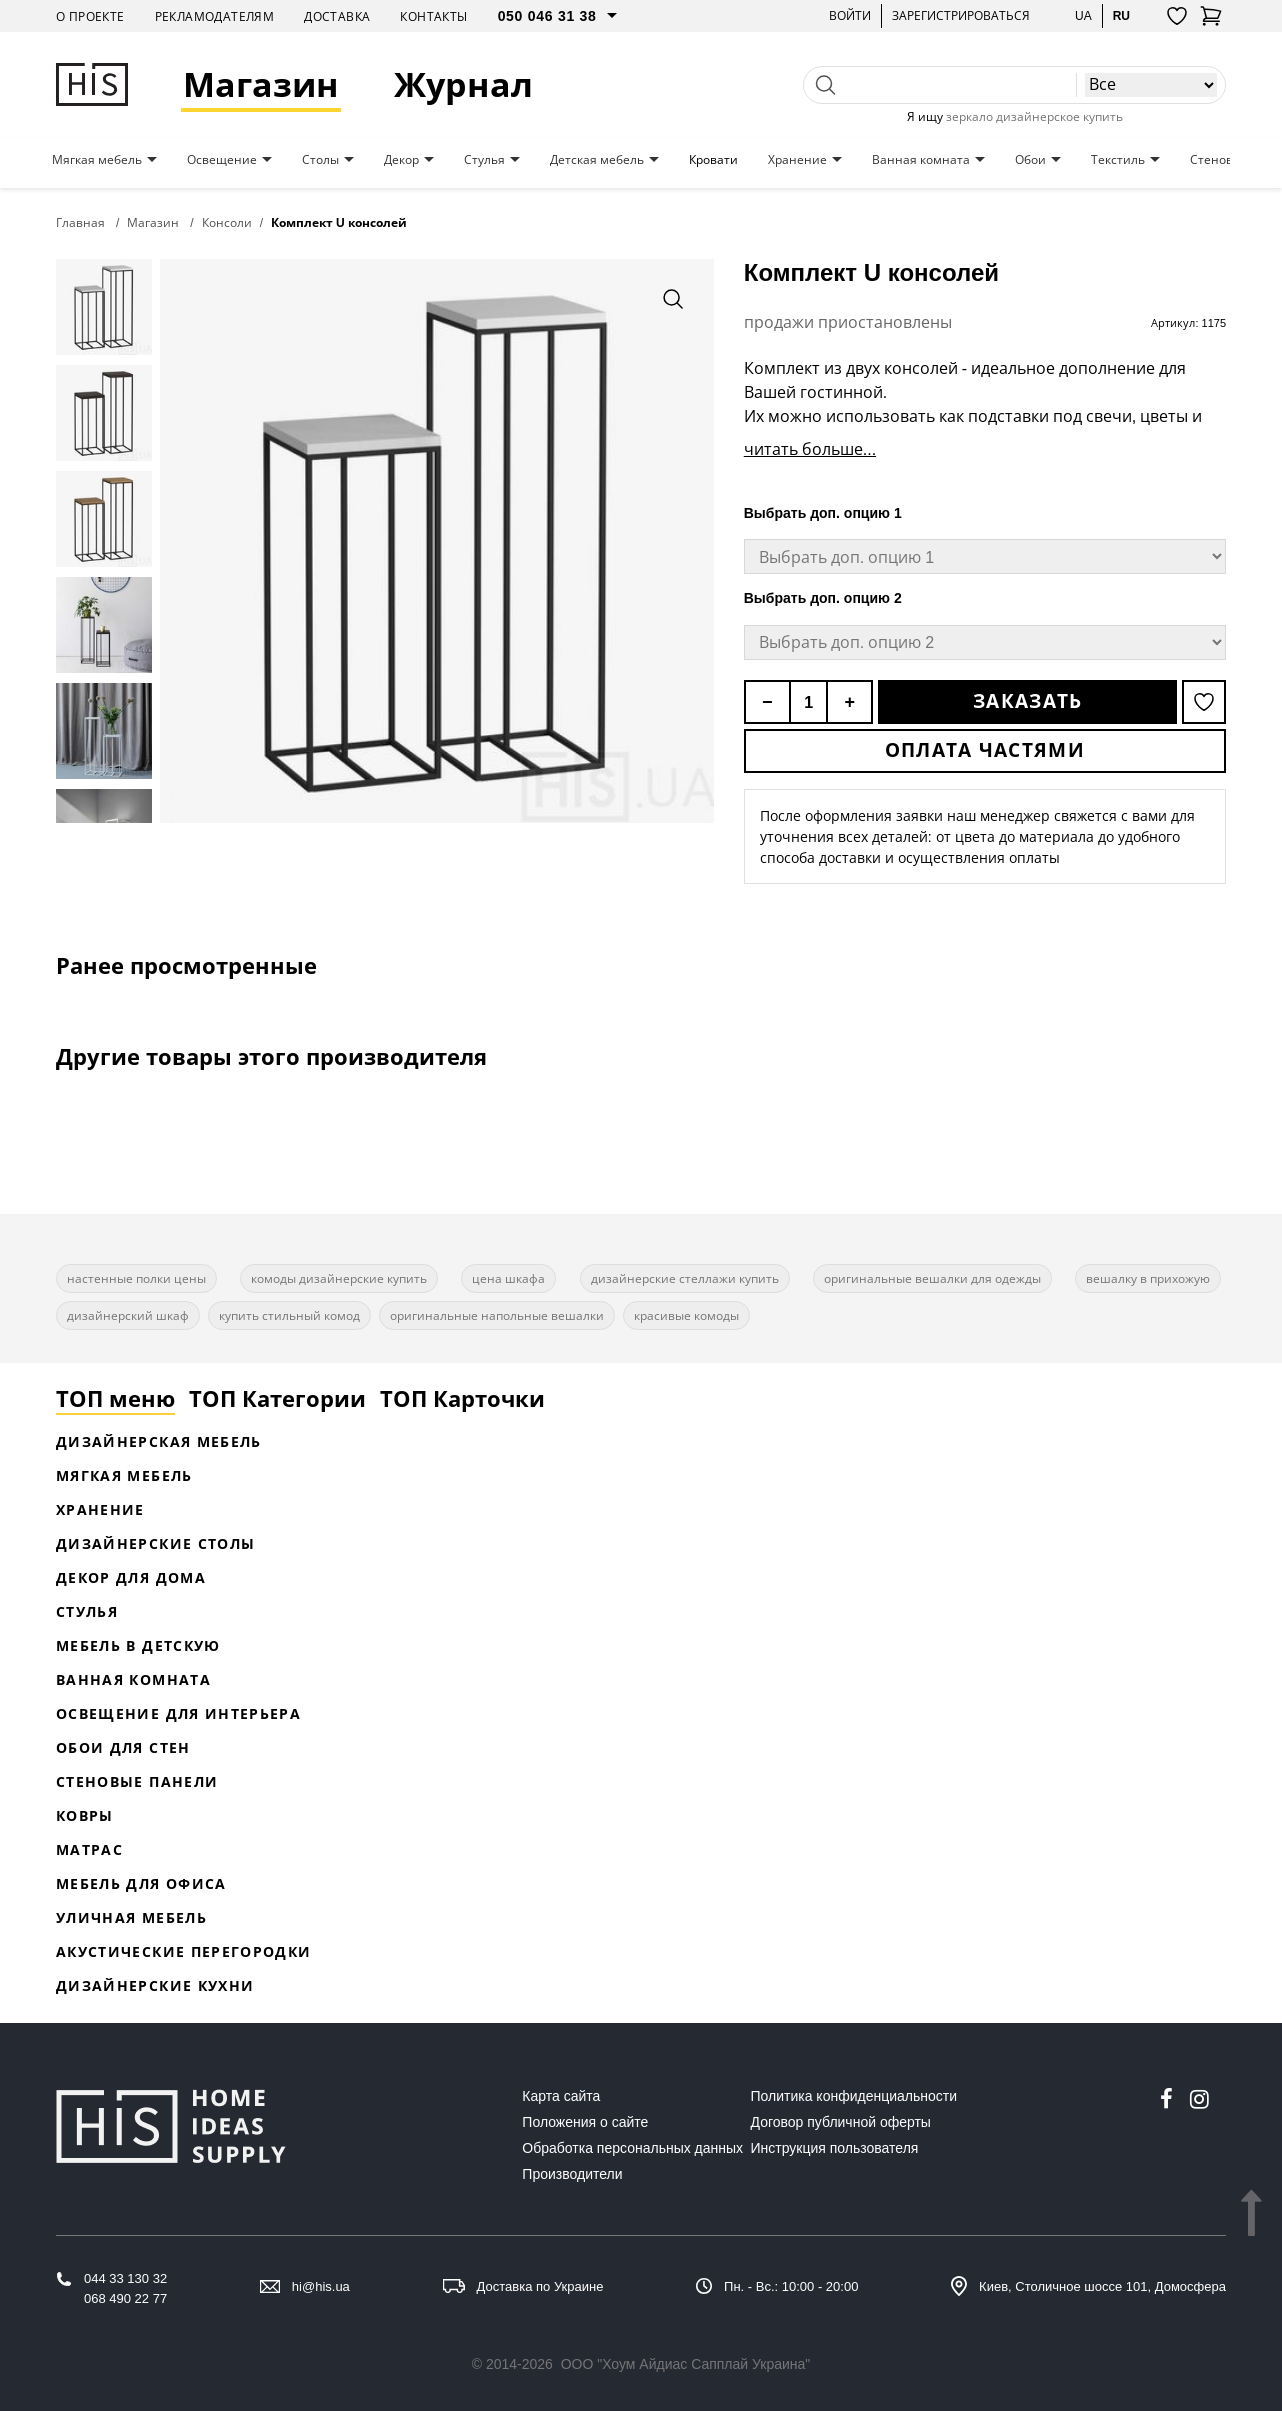  What do you see at coordinates (823, 598) in the screenshot?
I see `Выбрать доп. опцию 2` at bounding box center [823, 598].